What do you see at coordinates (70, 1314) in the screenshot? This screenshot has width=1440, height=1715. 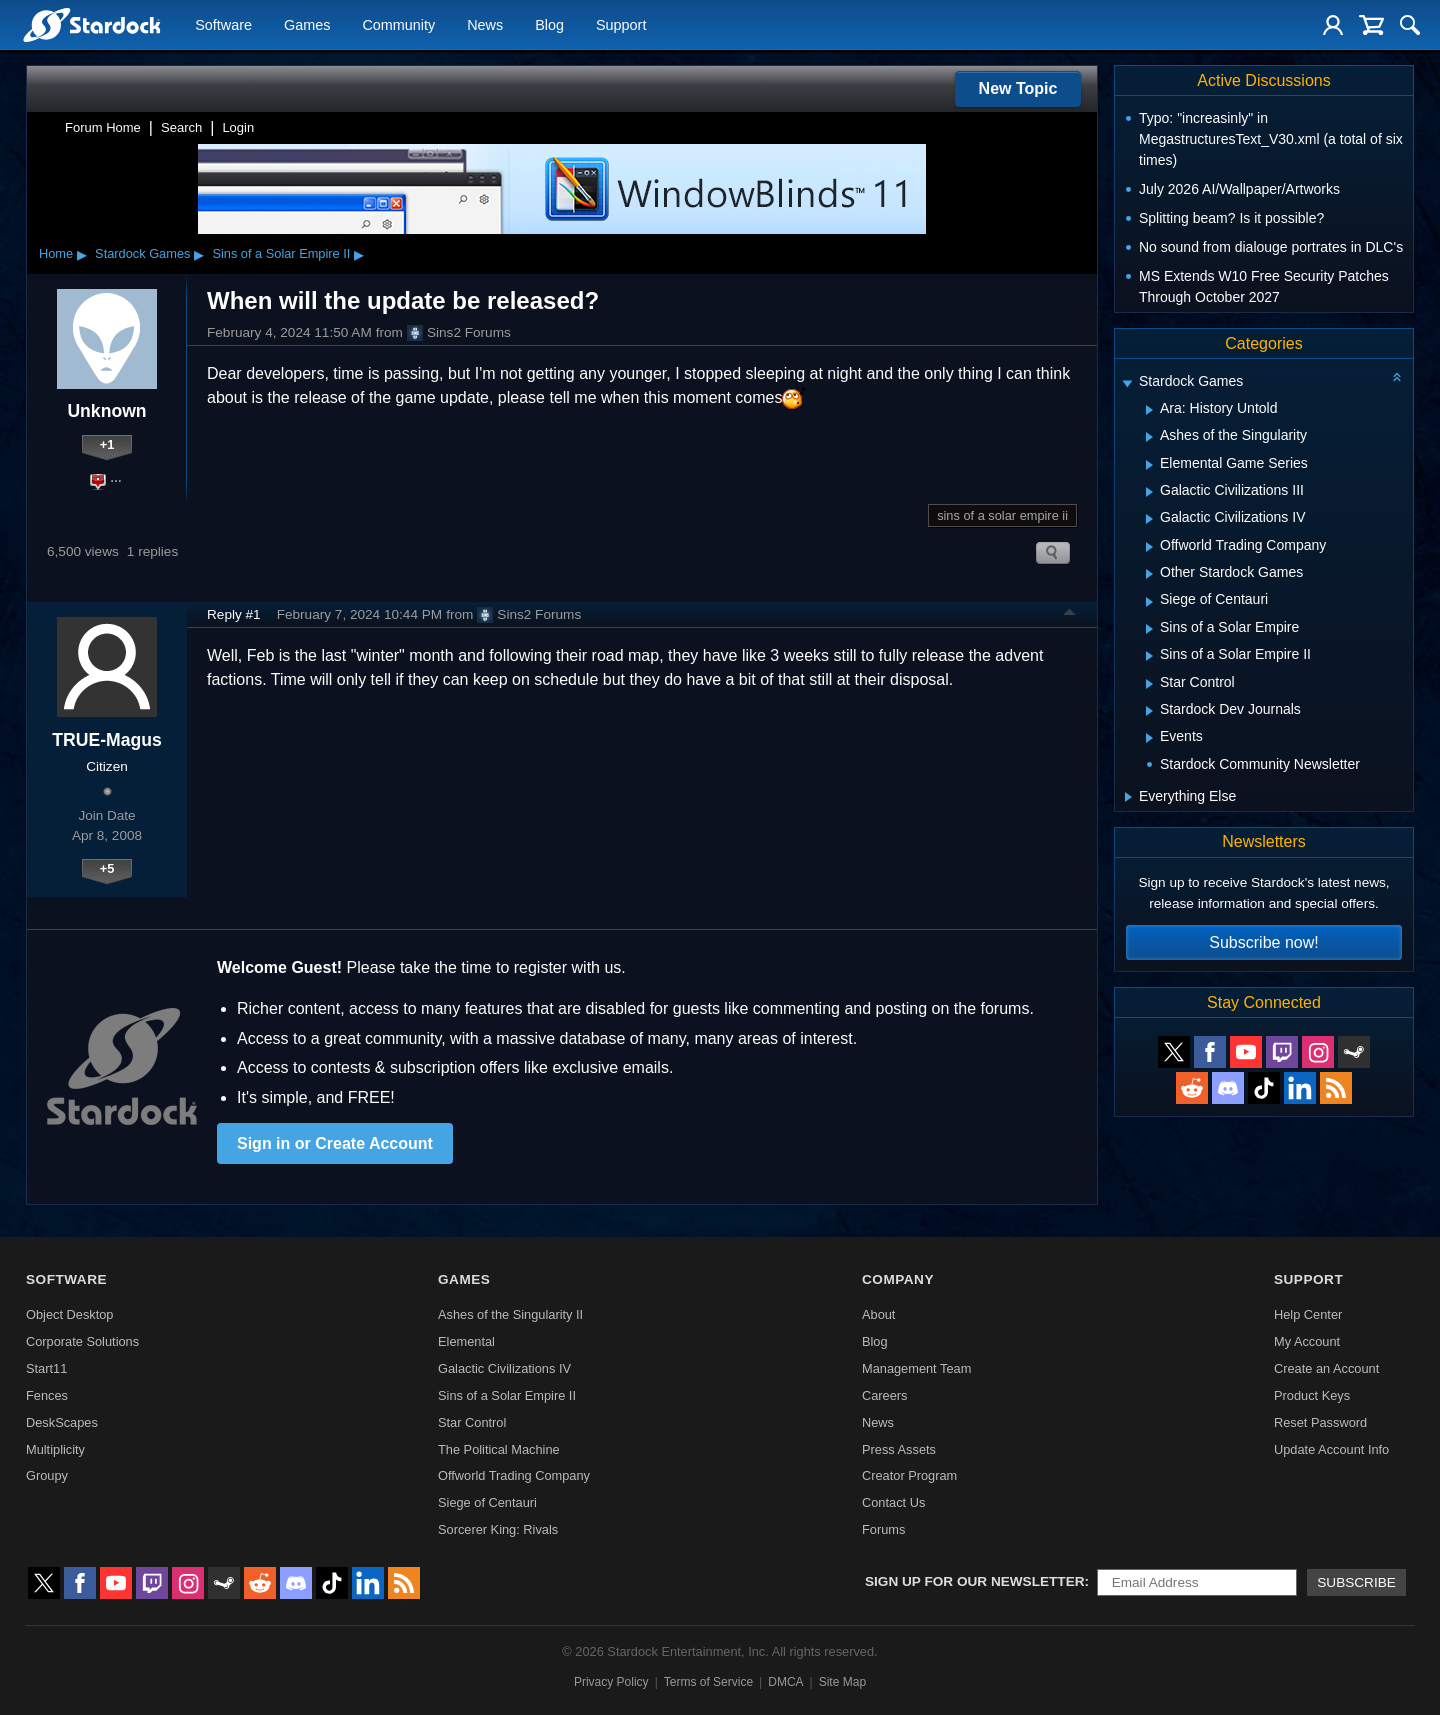 I see `Object Desktop` at bounding box center [70, 1314].